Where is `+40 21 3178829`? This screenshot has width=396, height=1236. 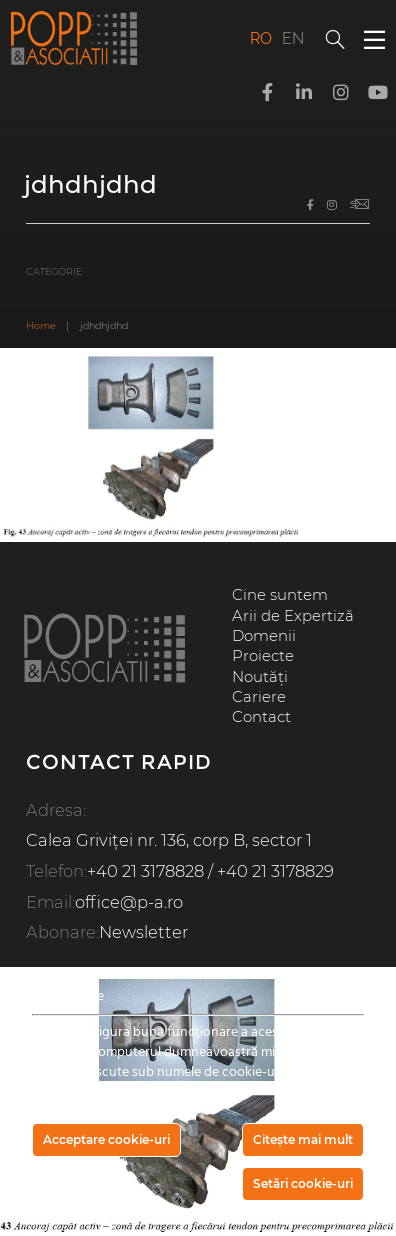 +40 21 3178829 is located at coordinates (275, 871).